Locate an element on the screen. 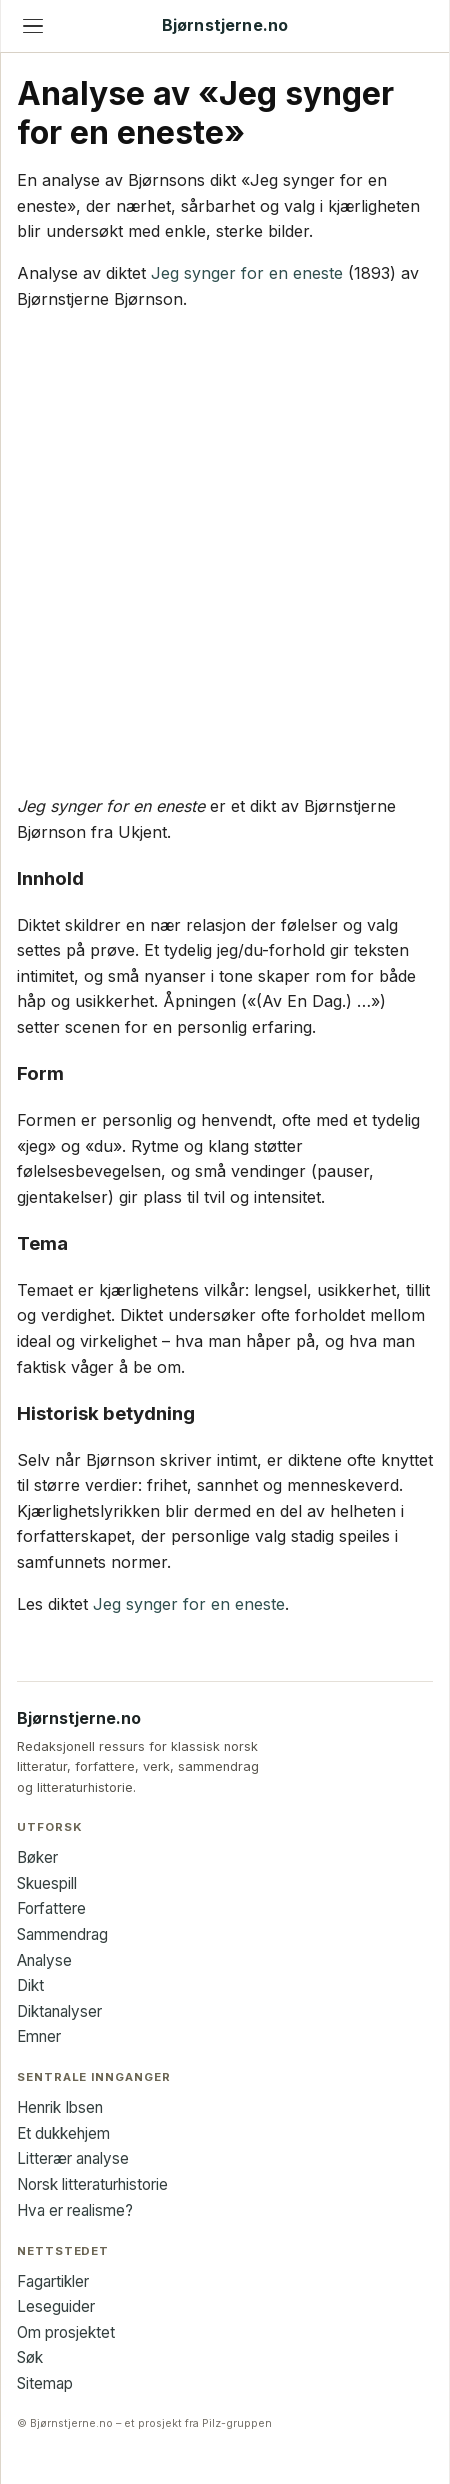 This screenshot has height=2484, width=450. Emner is located at coordinates (39, 2036).